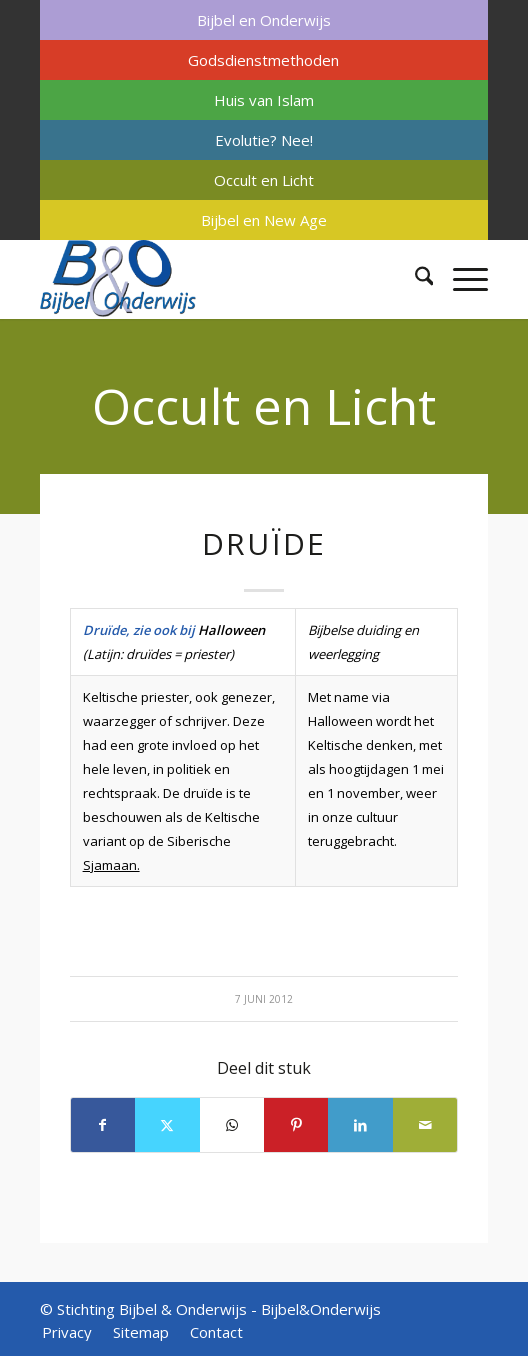  I want to click on [Bijbel & Onderwijs], so click(219, 279).